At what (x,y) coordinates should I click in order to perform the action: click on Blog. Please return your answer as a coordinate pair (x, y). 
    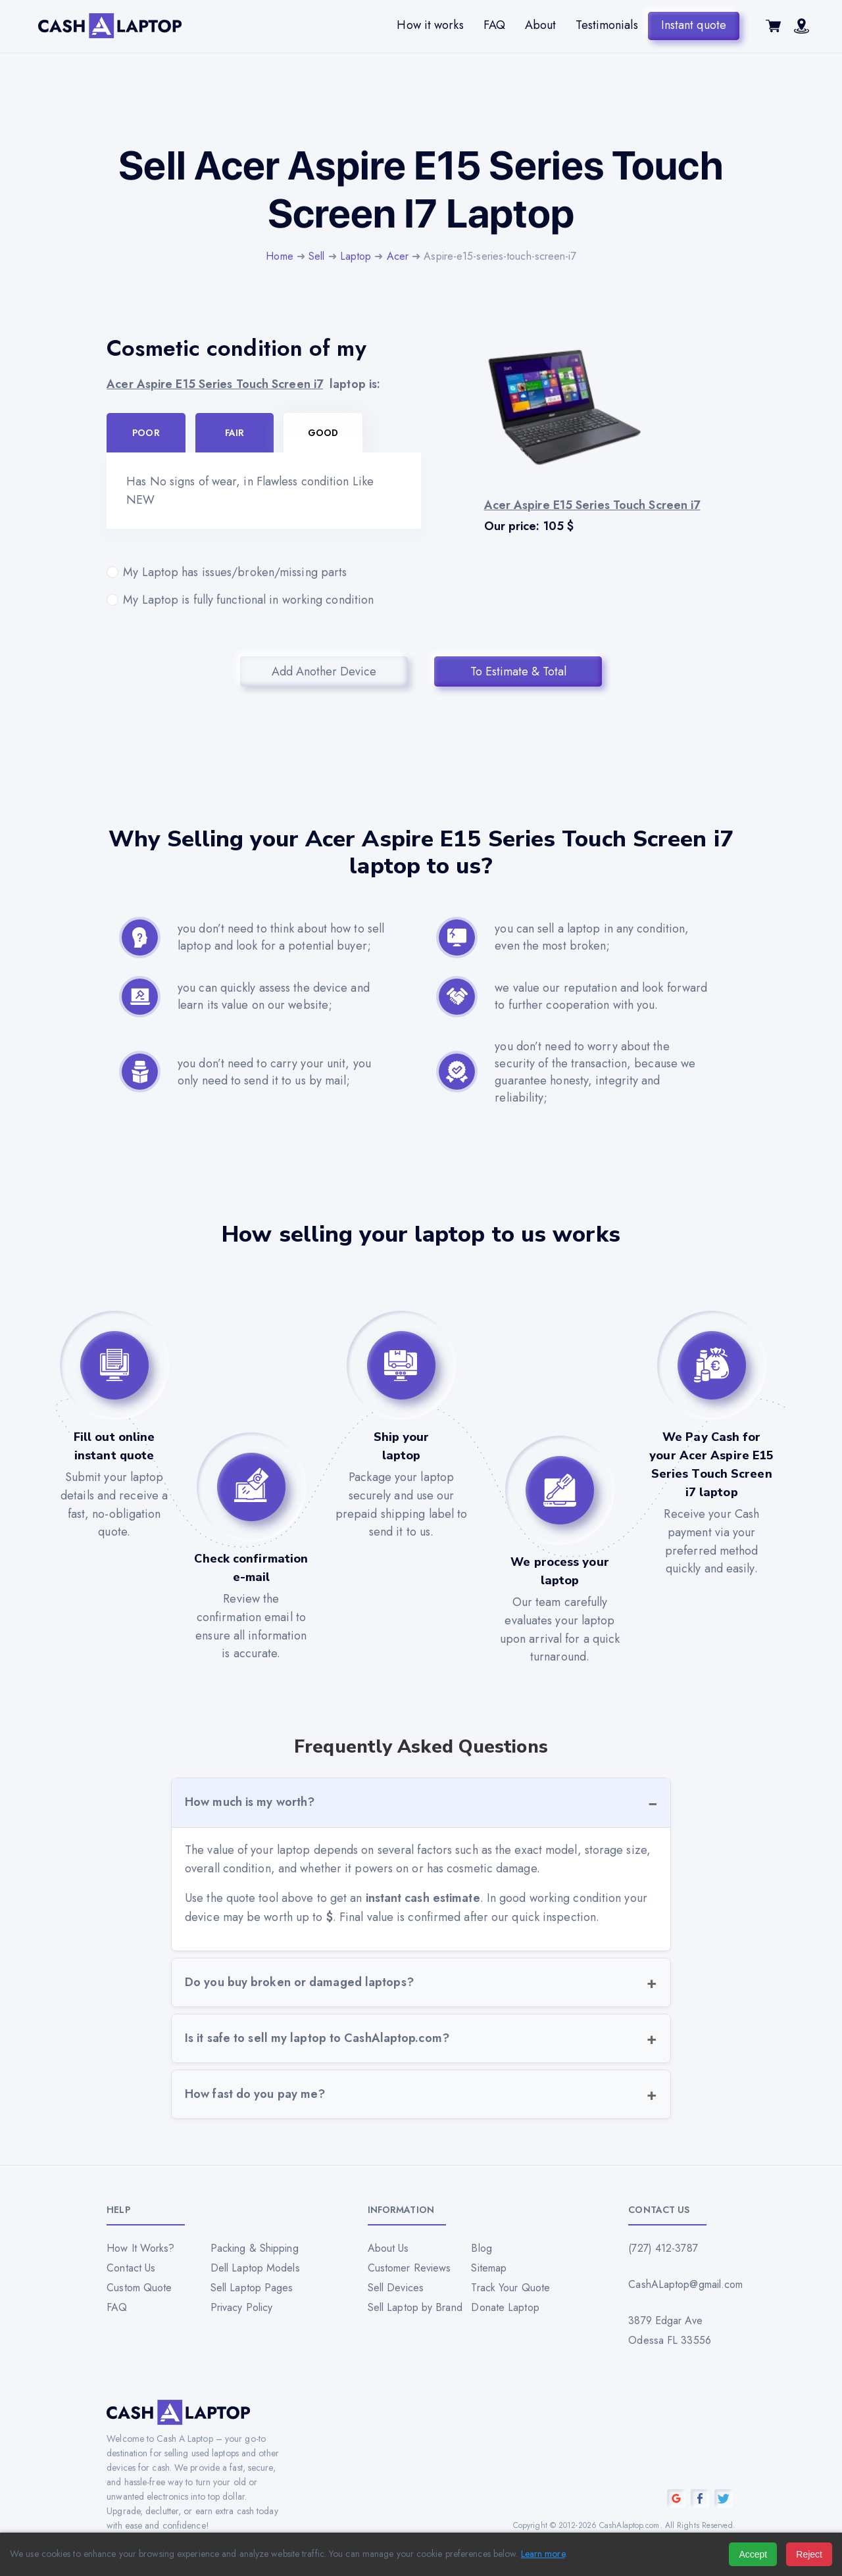
    Looking at the image, I should click on (481, 2248).